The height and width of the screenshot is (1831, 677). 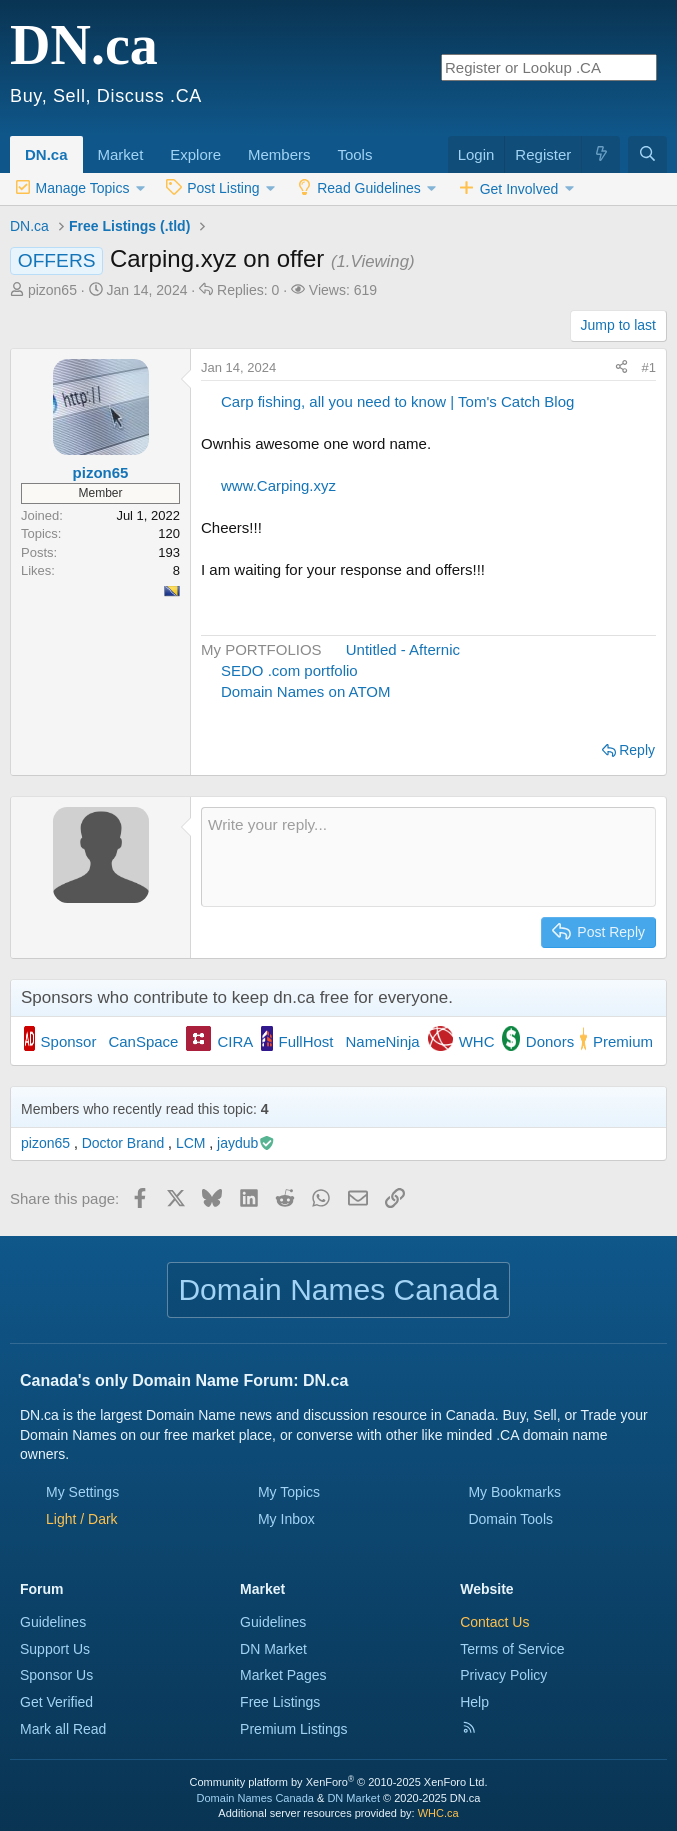 What do you see at coordinates (69, 1041) in the screenshot?
I see `Sponsor` at bounding box center [69, 1041].